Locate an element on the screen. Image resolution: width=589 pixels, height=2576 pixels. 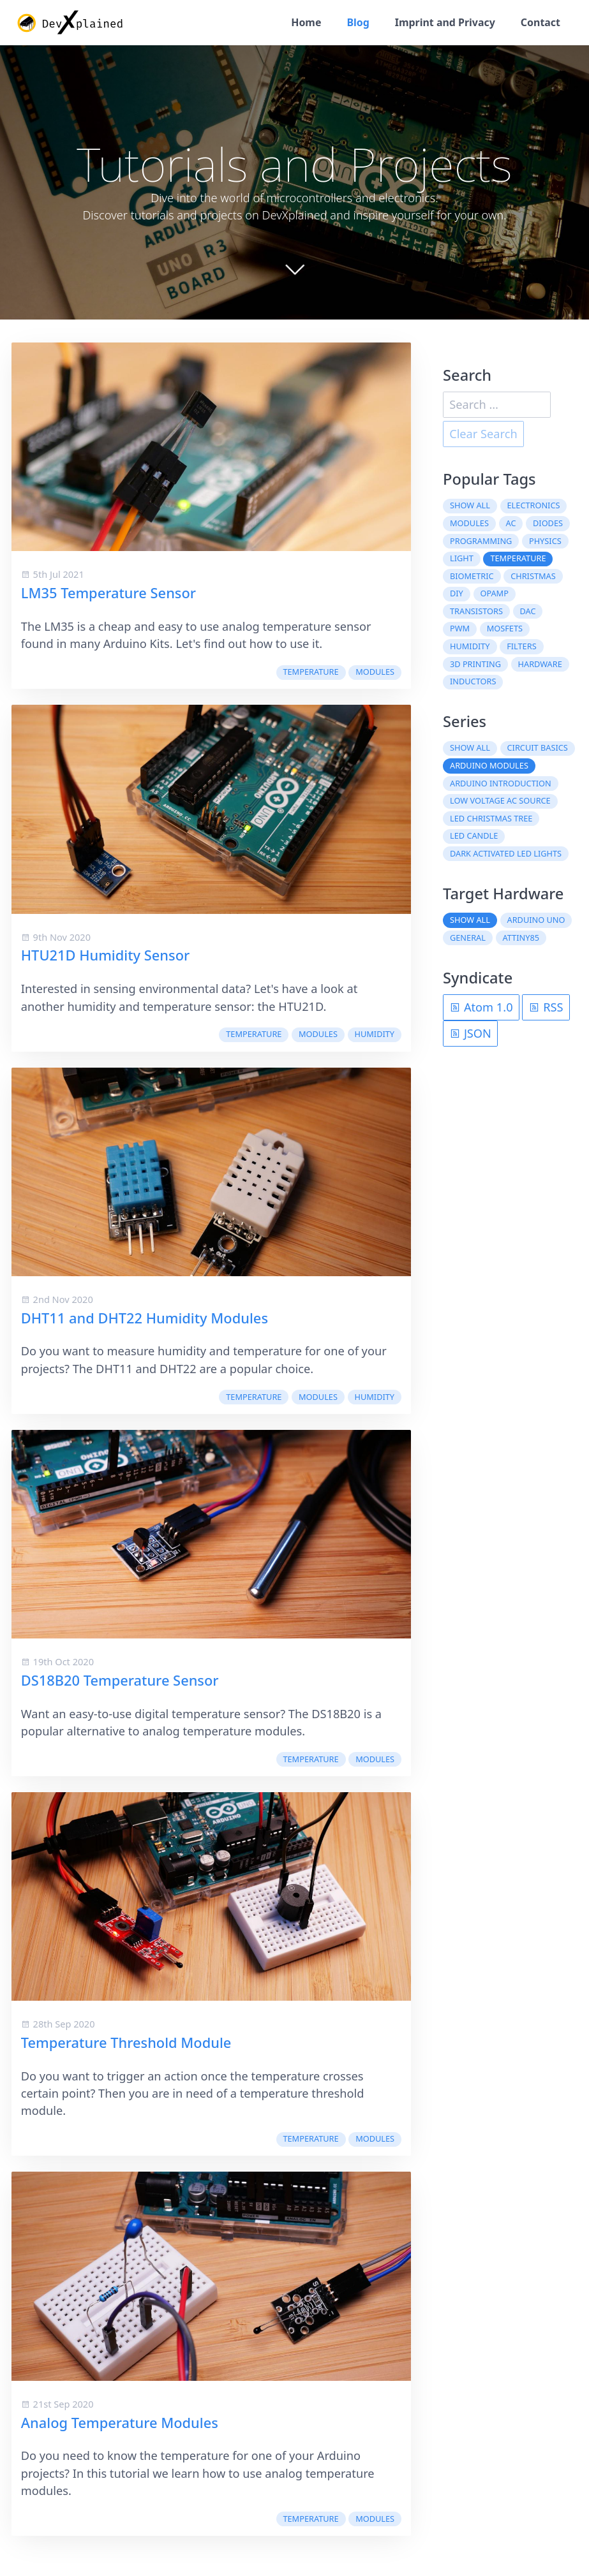
RSS is located at coordinates (545, 1008).